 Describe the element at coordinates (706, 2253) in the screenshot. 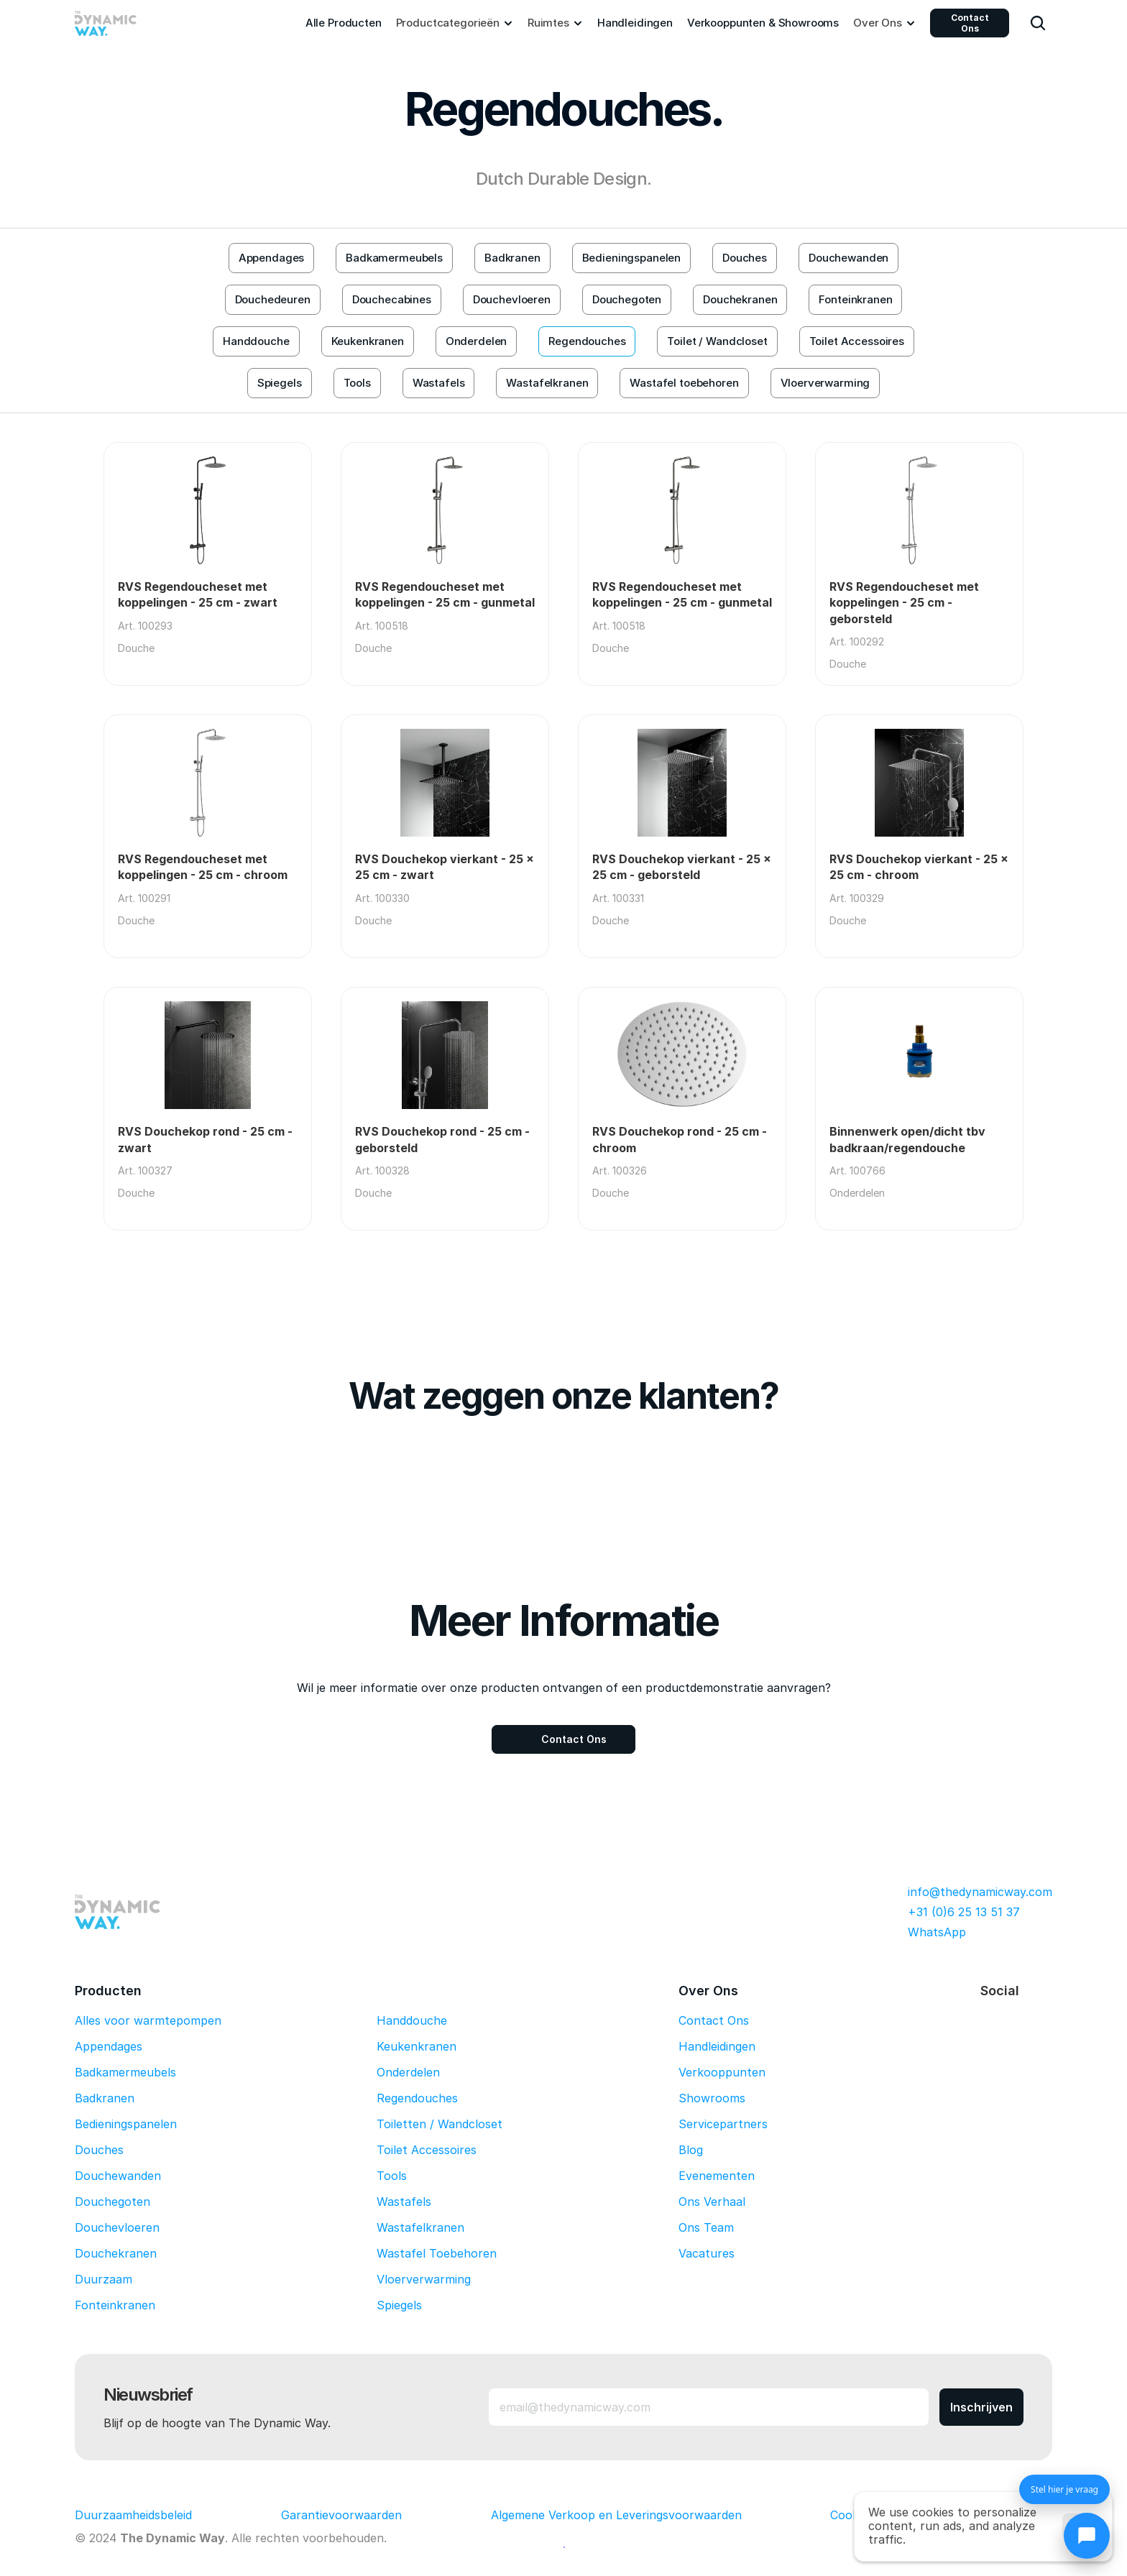

I see `Vacatures` at that location.